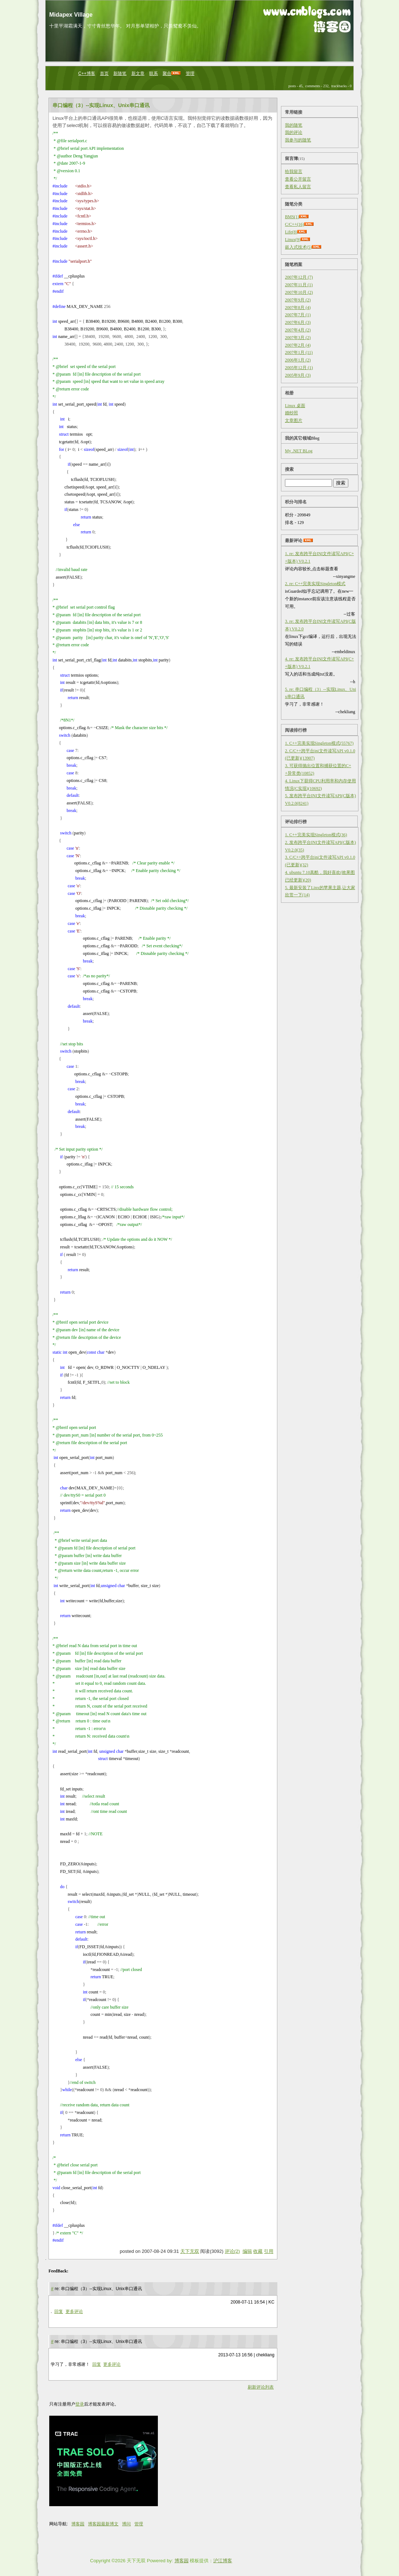 Image resolution: width=399 pixels, height=2576 pixels. Describe the element at coordinates (298, 345) in the screenshot. I see `2007年2月 (4)` at that location.